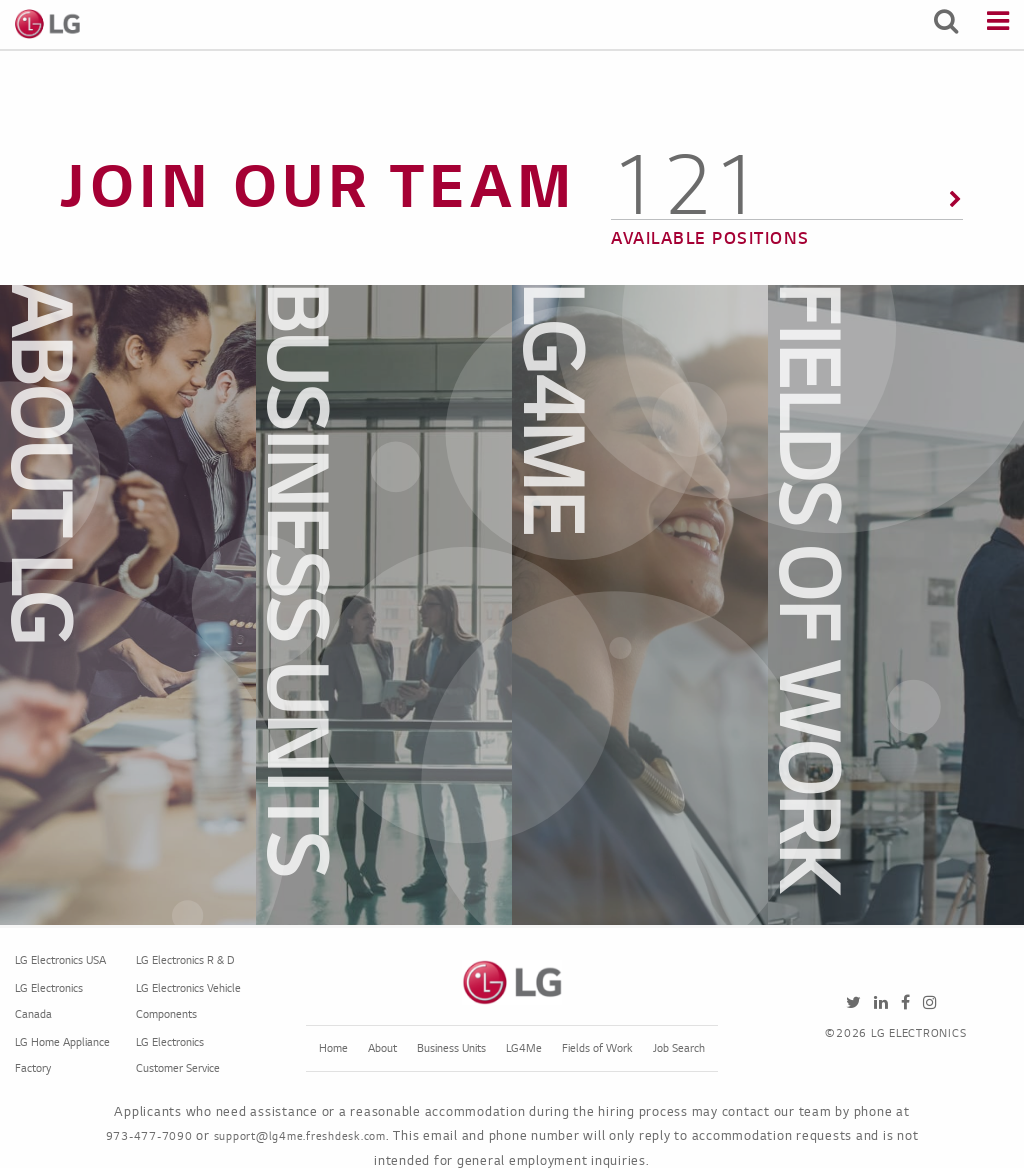 The image size is (1024, 1168). I want to click on [Menu], so click(998, 24).